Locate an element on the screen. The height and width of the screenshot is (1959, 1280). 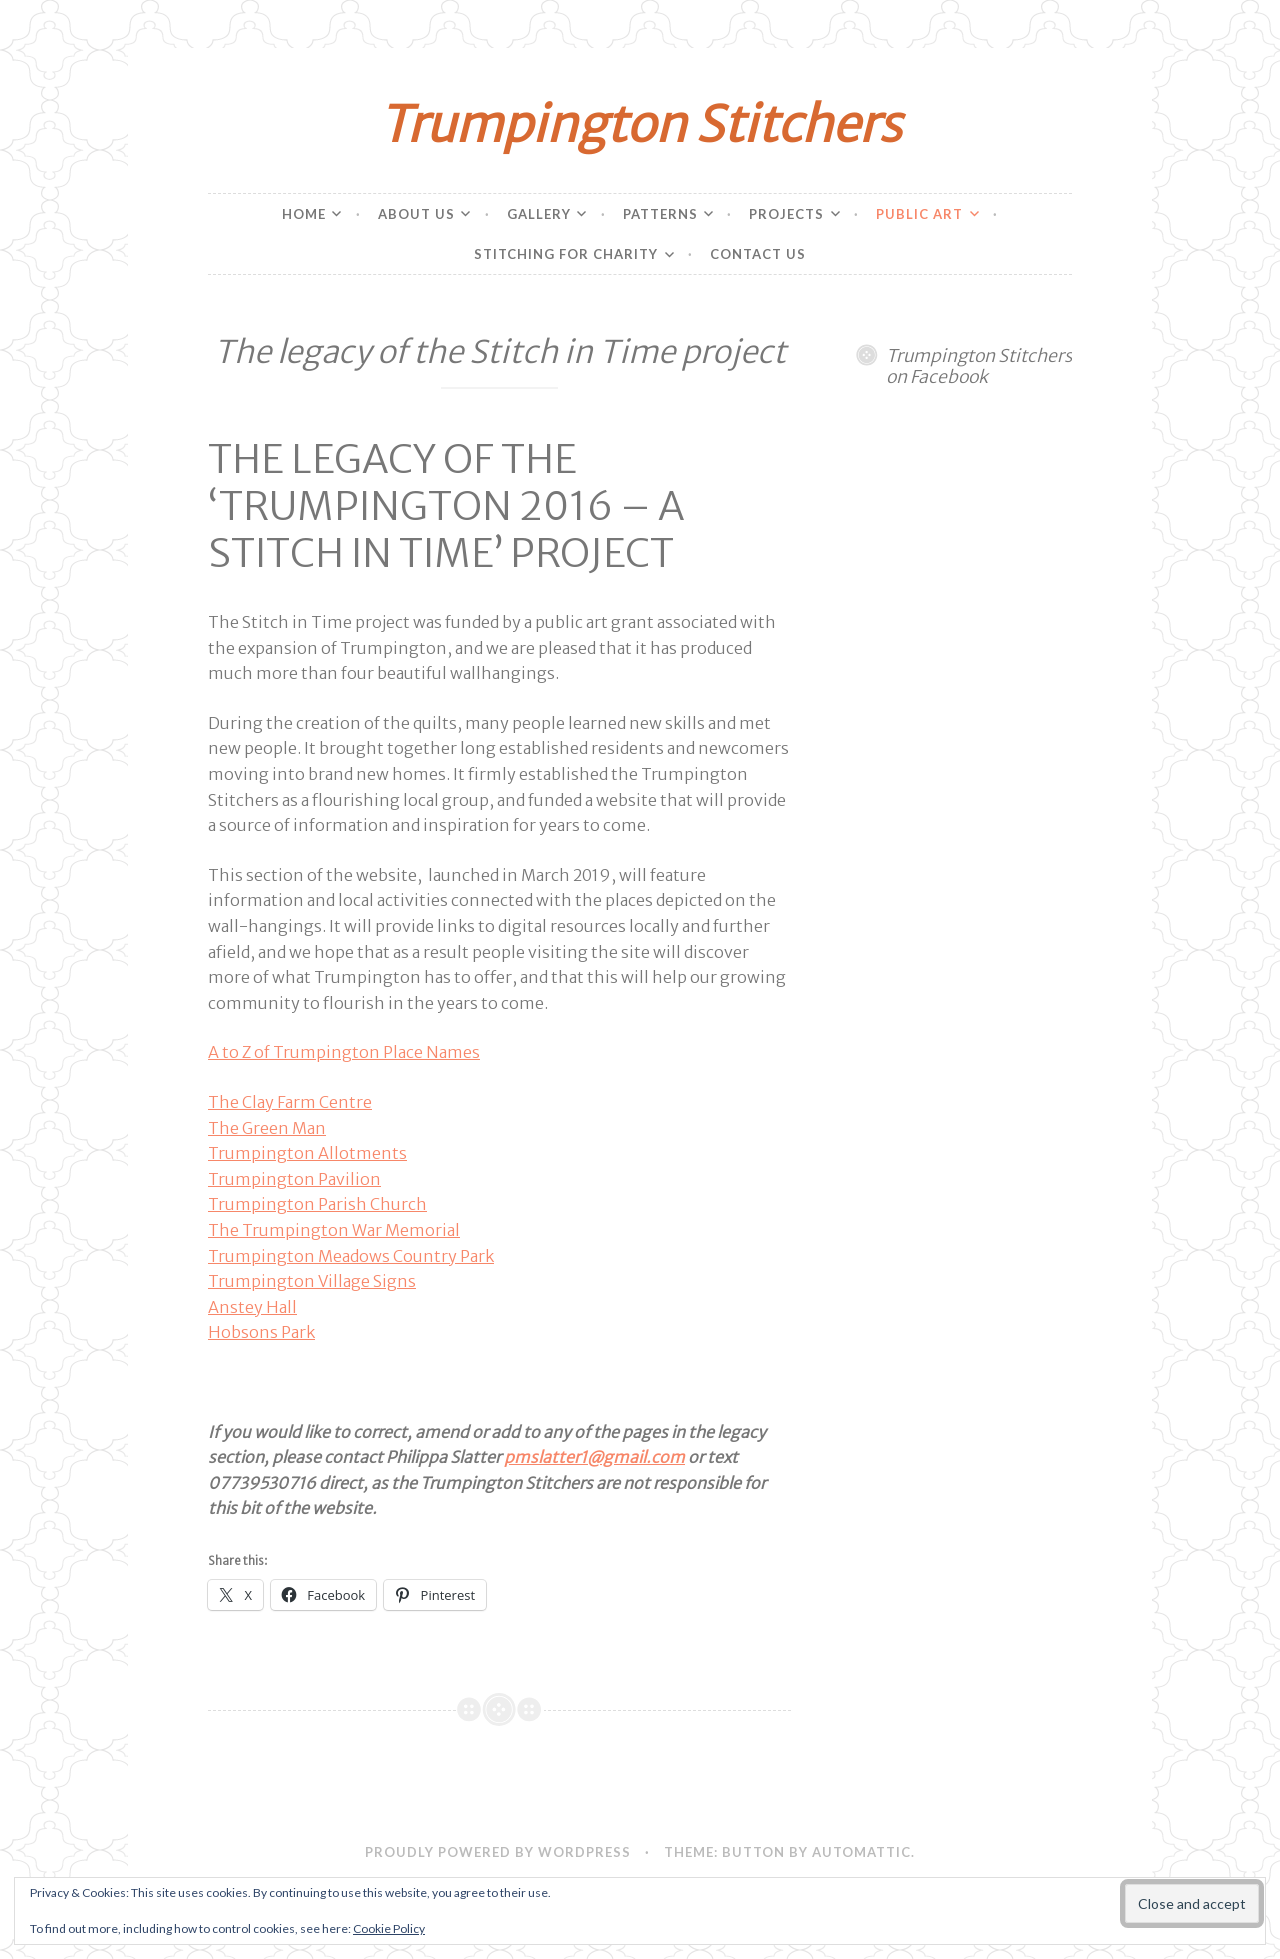
Trumpington Village Signs is located at coordinates (312, 1281).